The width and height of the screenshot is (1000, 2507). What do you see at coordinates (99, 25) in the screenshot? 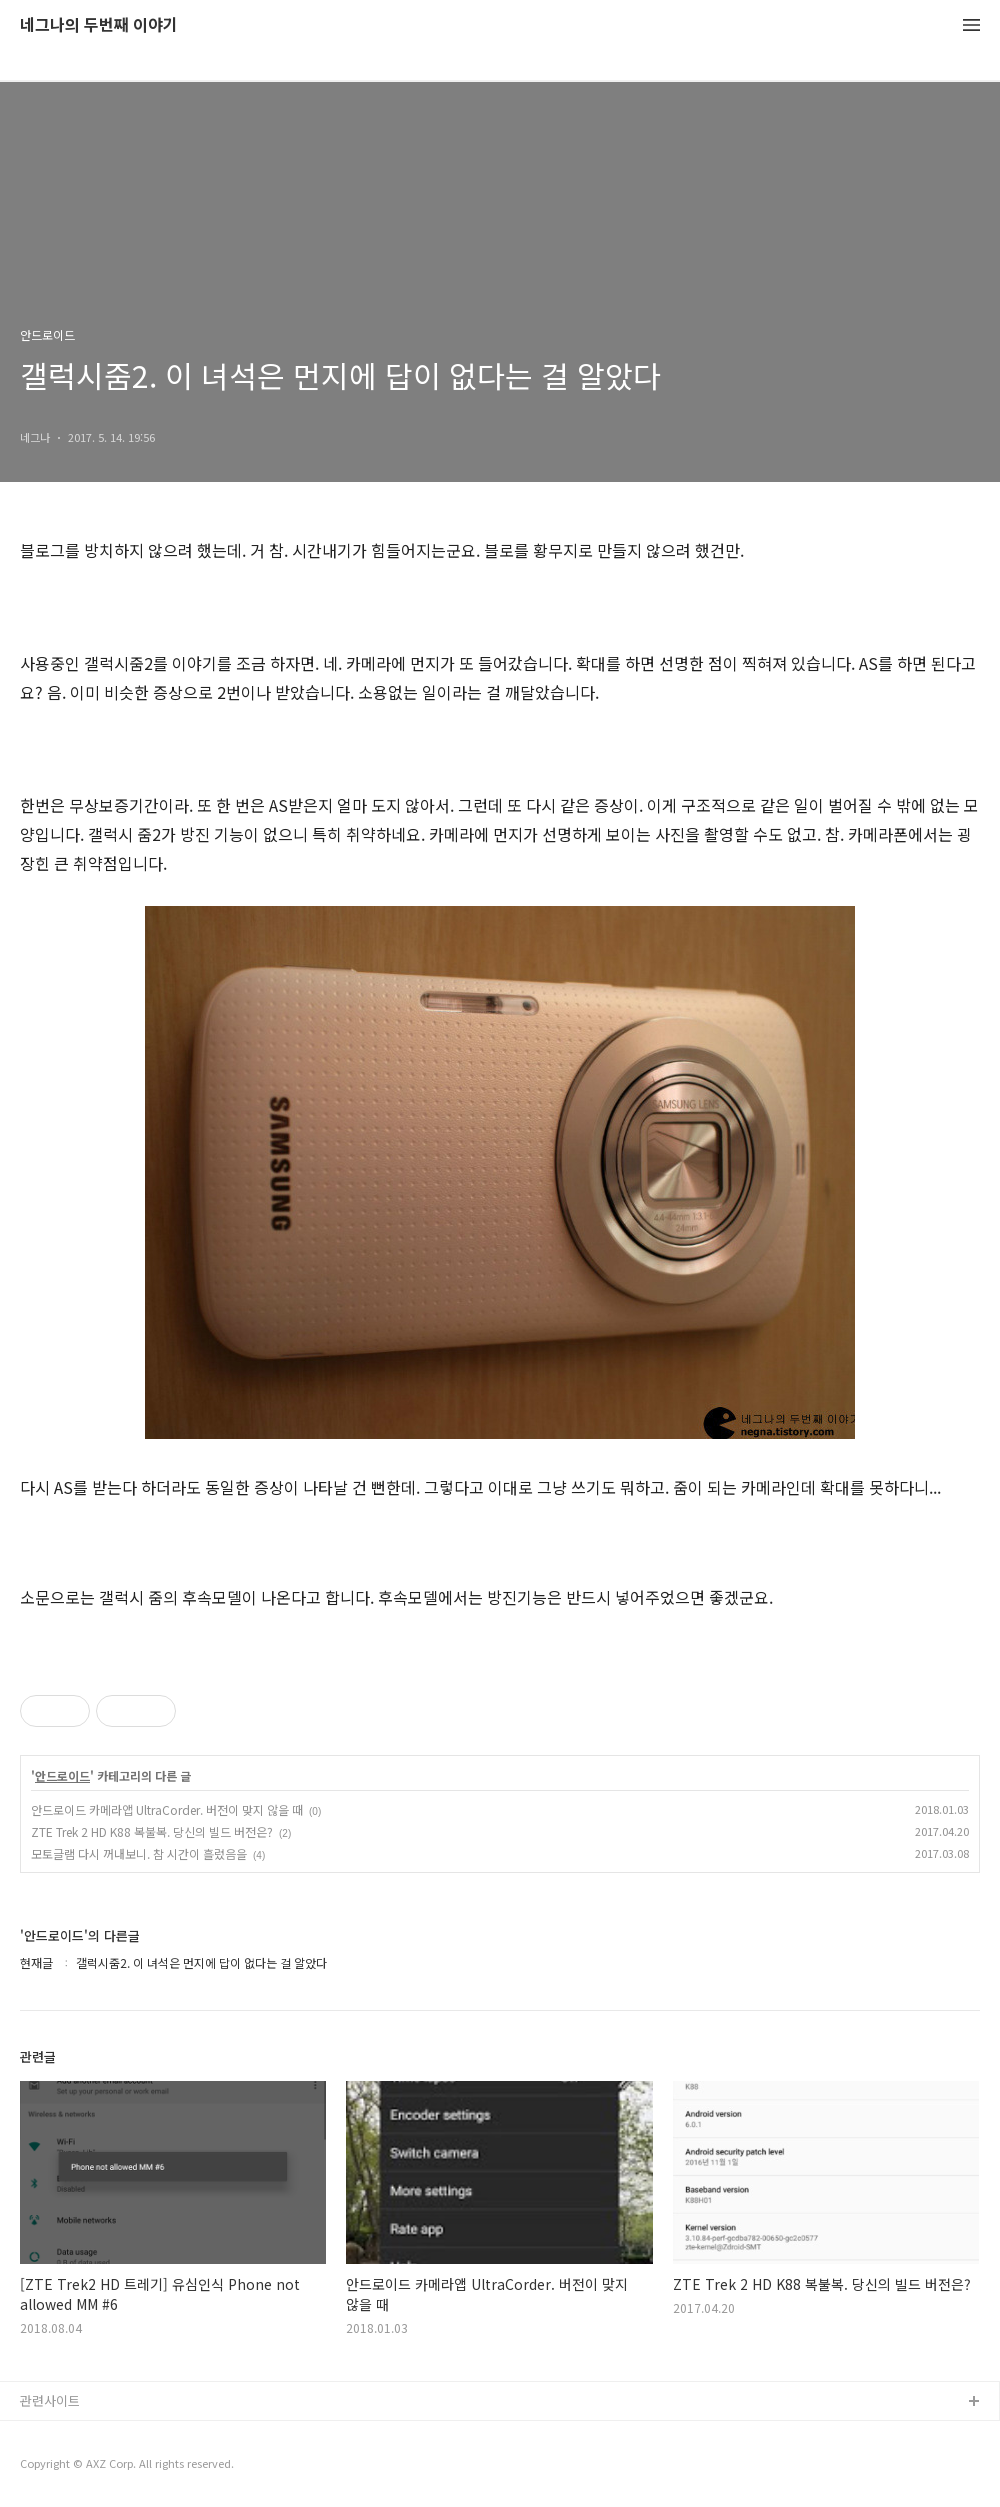
I see `네그나의 두번째 이야기` at bounding box center [99, 25].